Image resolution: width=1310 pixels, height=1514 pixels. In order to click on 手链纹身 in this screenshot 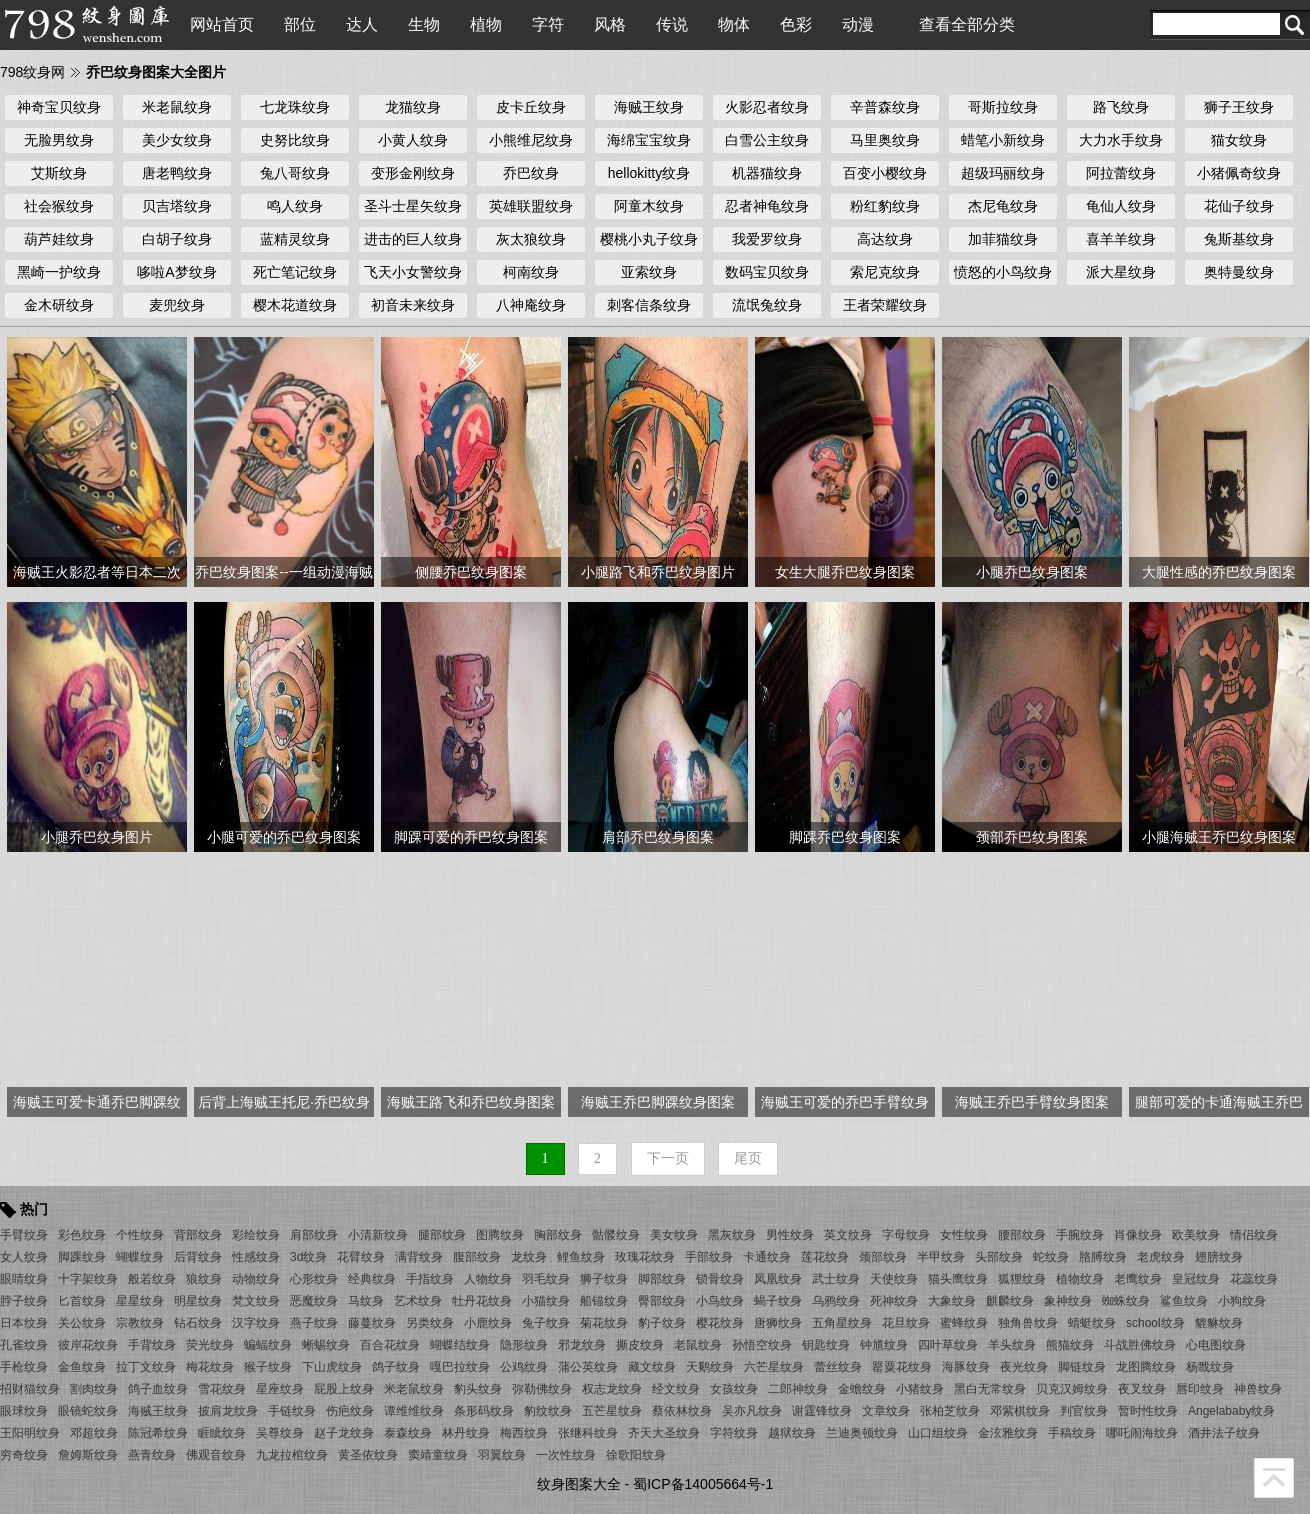, I will do `click(292, 1411)`.